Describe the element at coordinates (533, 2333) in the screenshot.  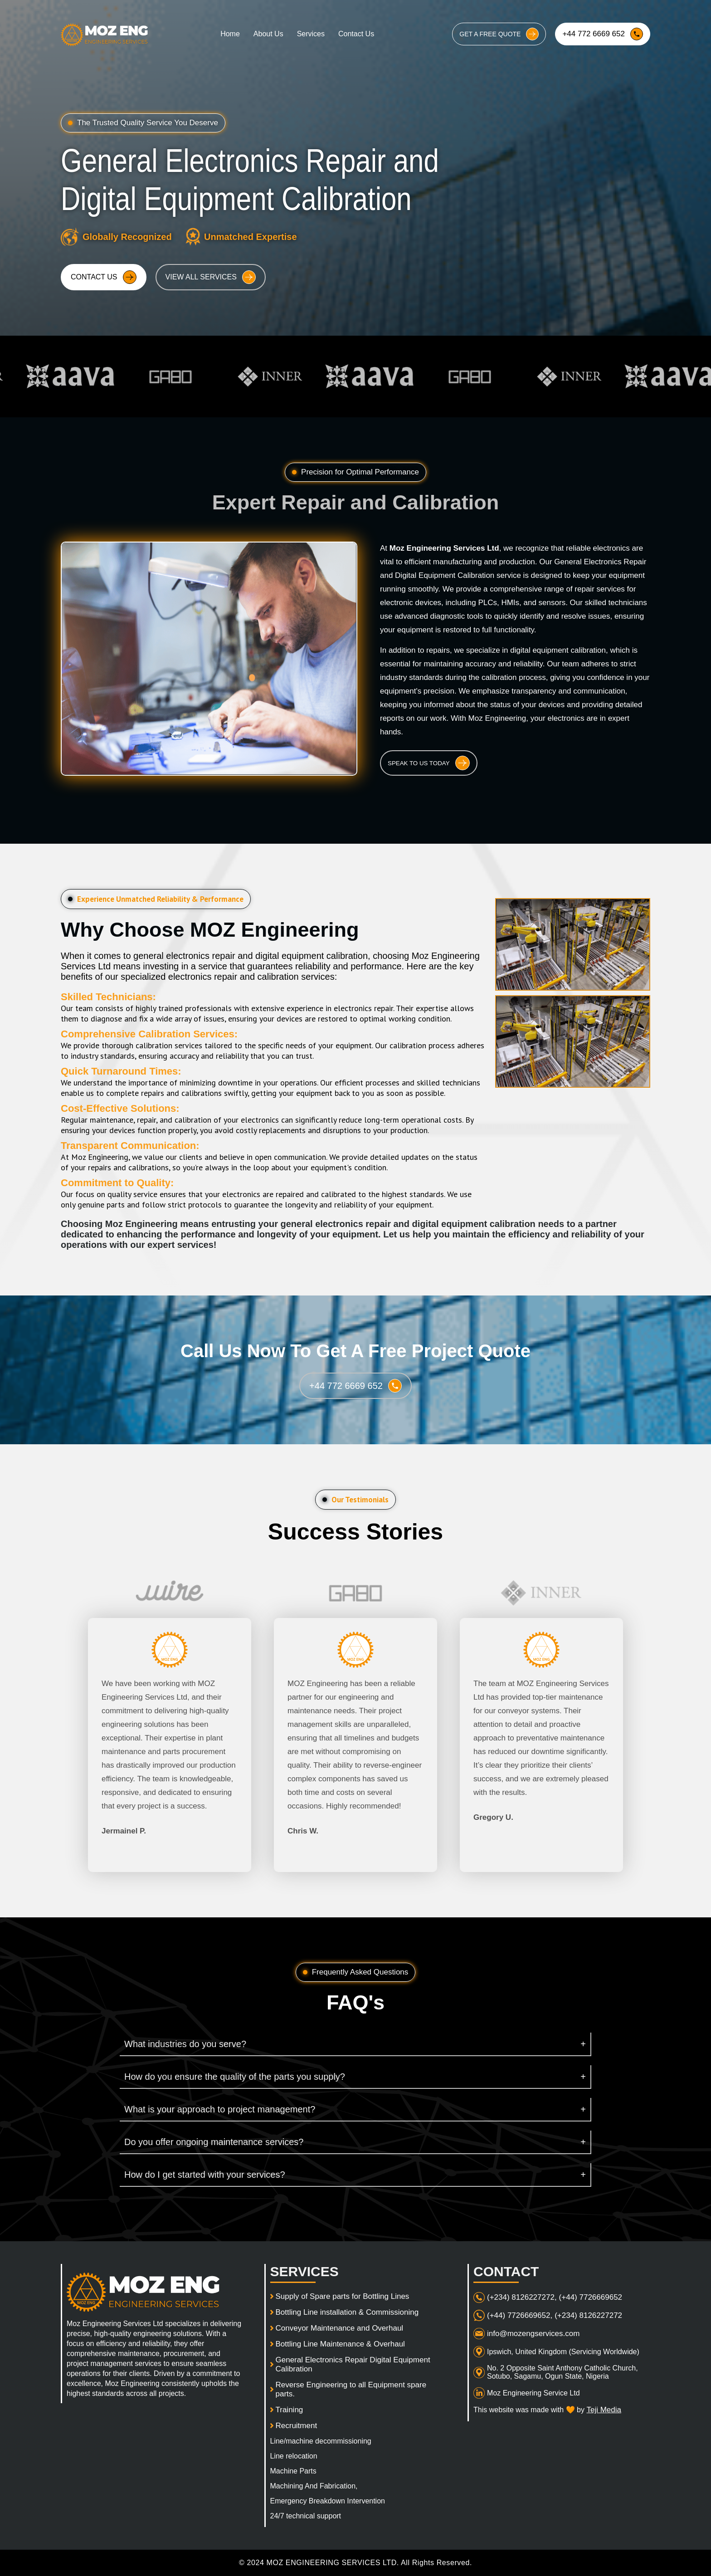
I see `info@mozengservices.com` at that location.